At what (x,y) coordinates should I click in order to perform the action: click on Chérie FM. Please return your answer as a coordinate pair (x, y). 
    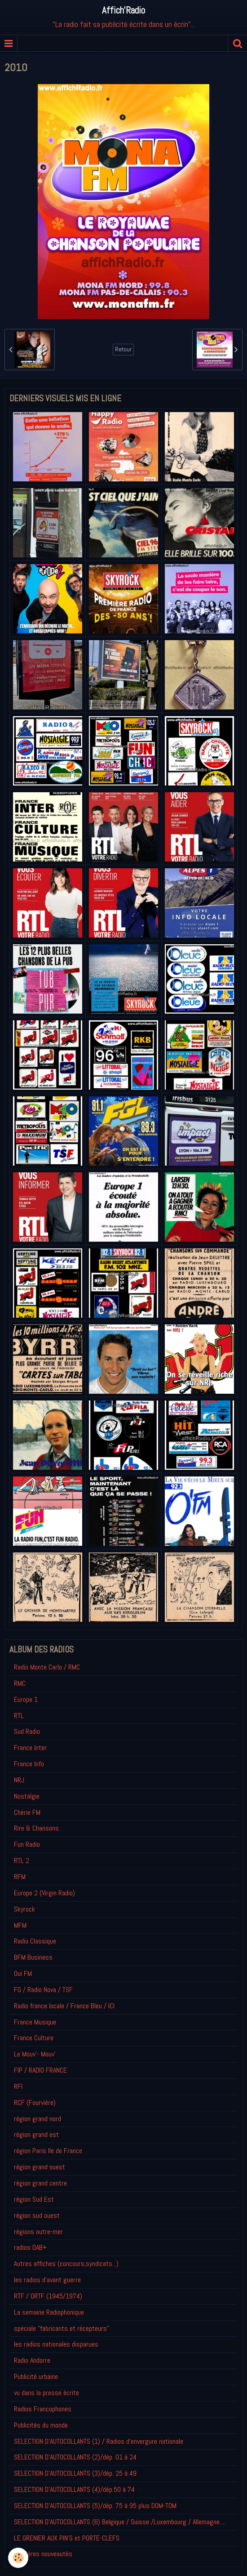
    Looking at the image, I should click on (27, 1812).